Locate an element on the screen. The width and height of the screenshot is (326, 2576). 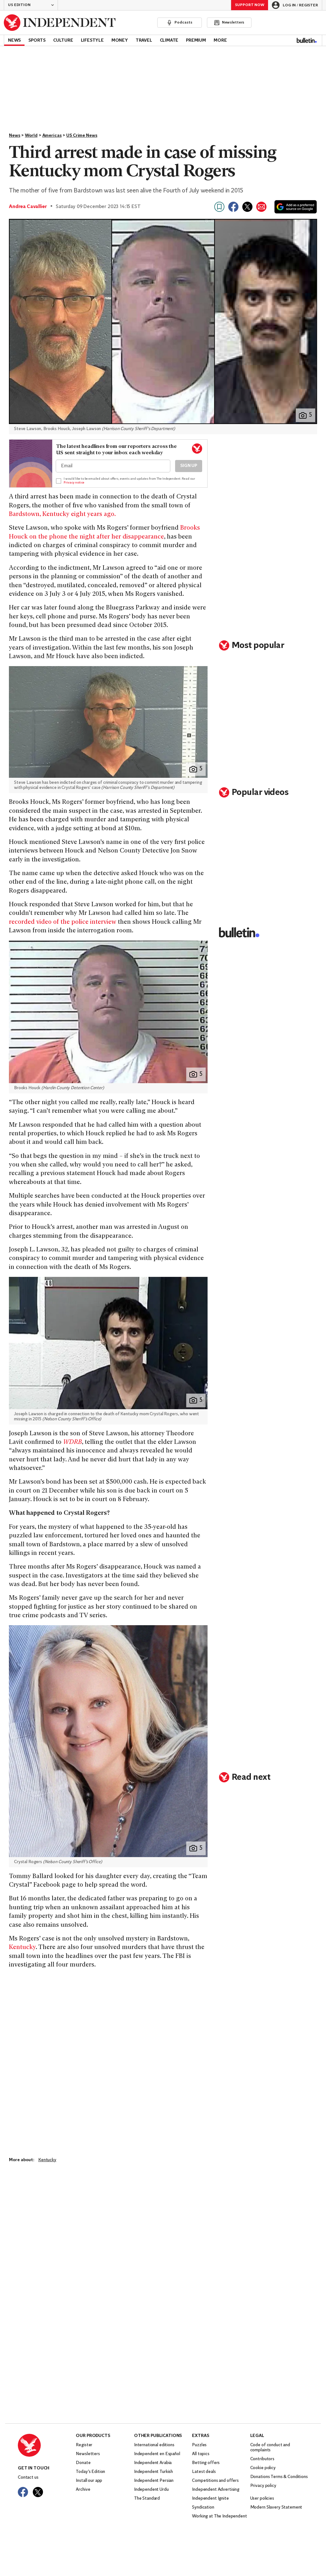
Support Now is located at coordinates (249, 5).